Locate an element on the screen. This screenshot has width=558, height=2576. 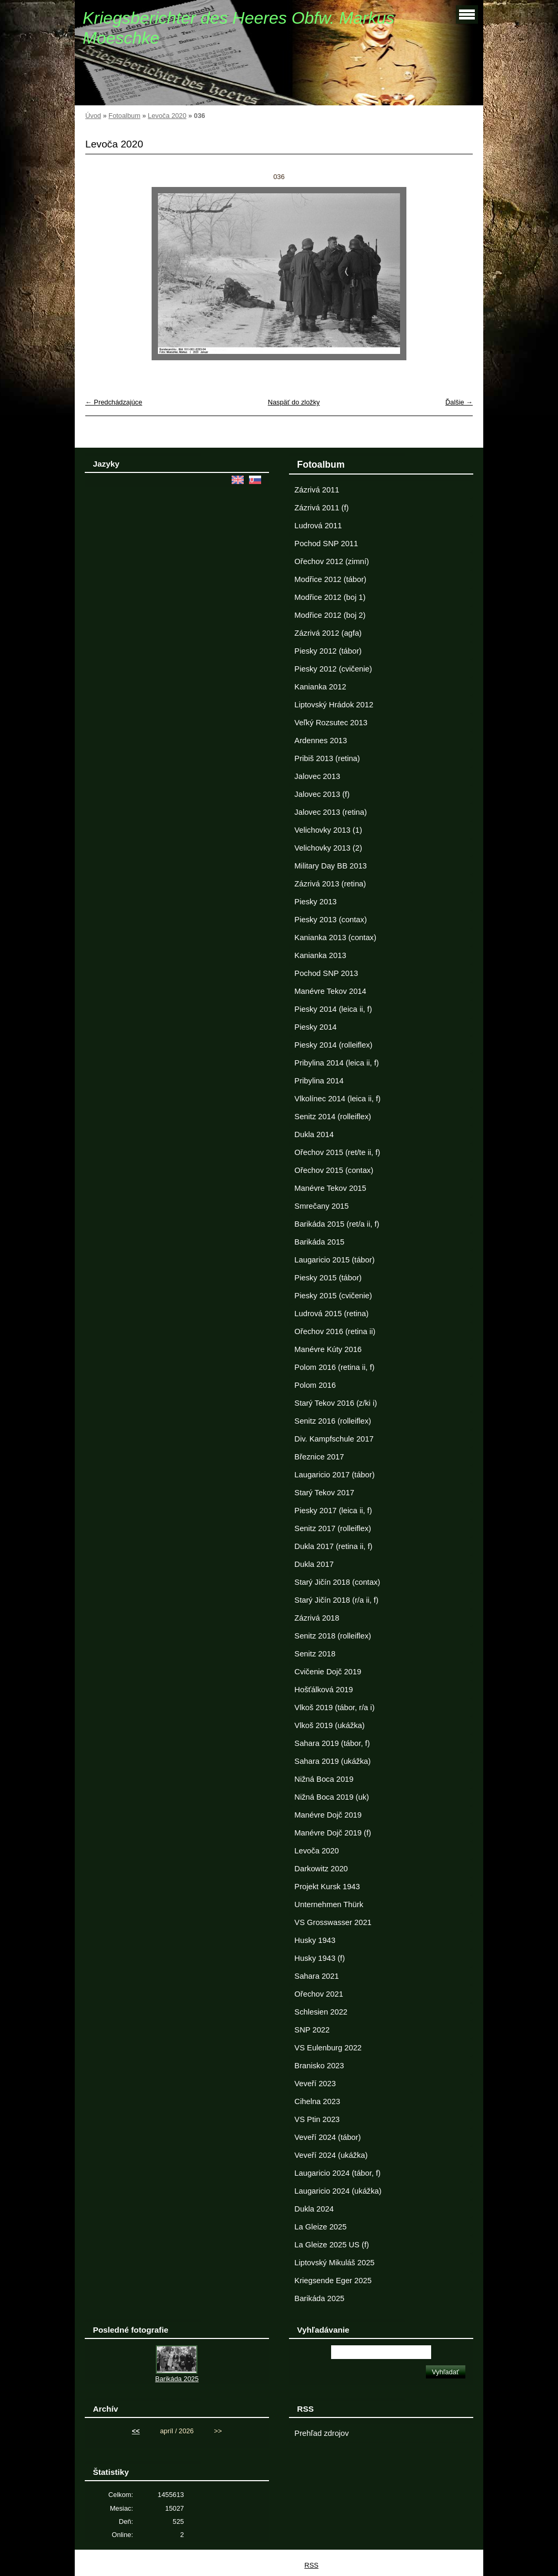
Kanianka 2012 is located at coordinates (320, 687).